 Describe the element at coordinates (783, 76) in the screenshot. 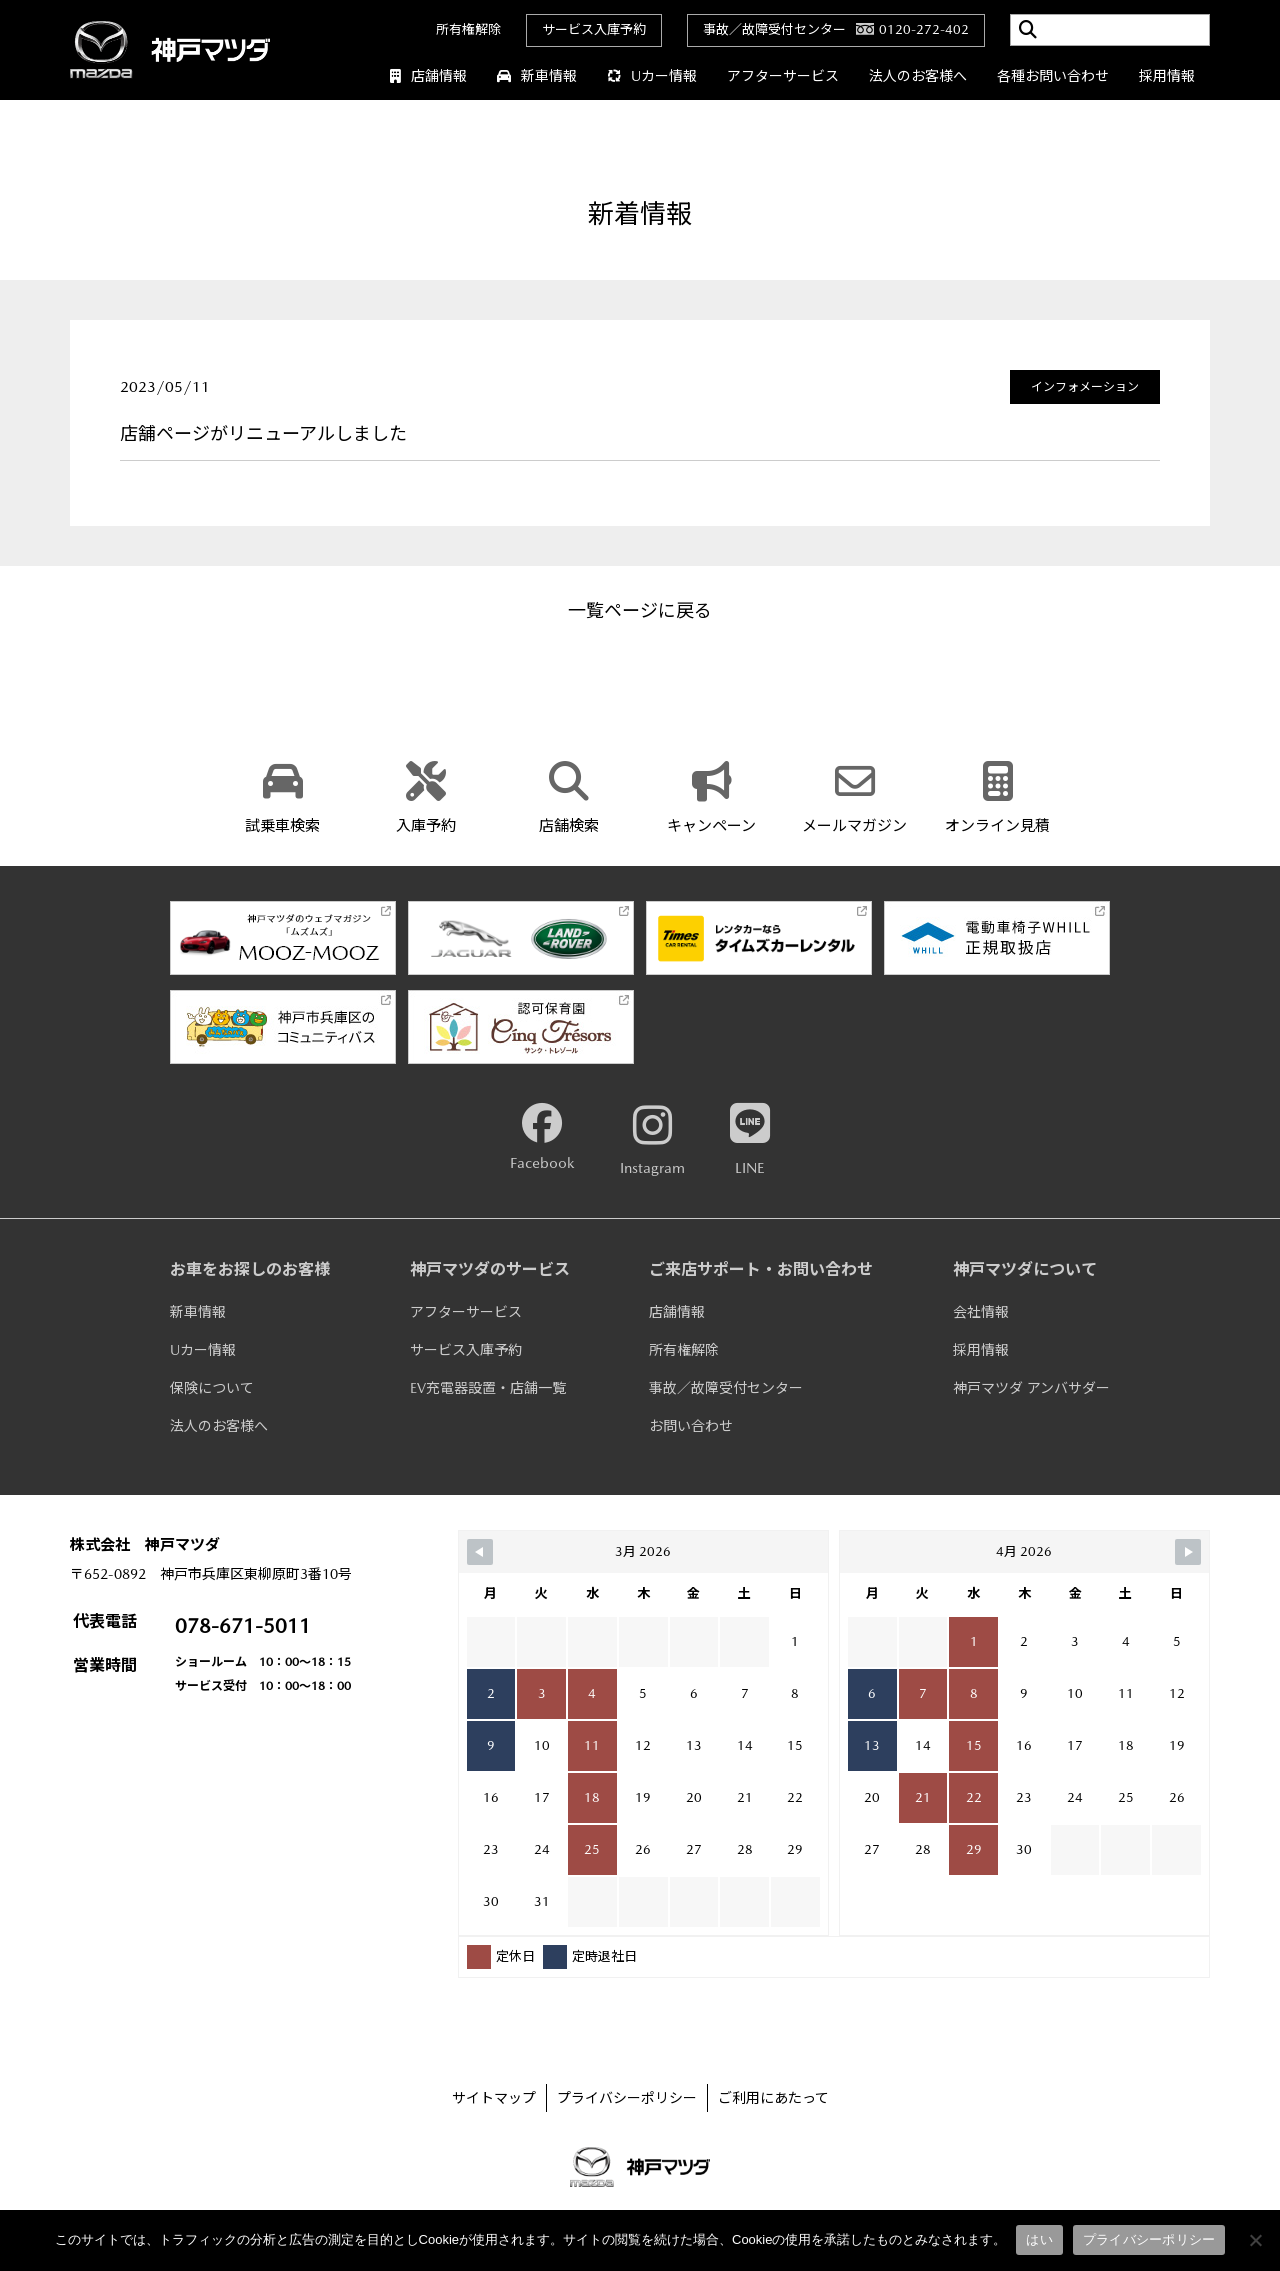

I see `アフターサービス` at that location.